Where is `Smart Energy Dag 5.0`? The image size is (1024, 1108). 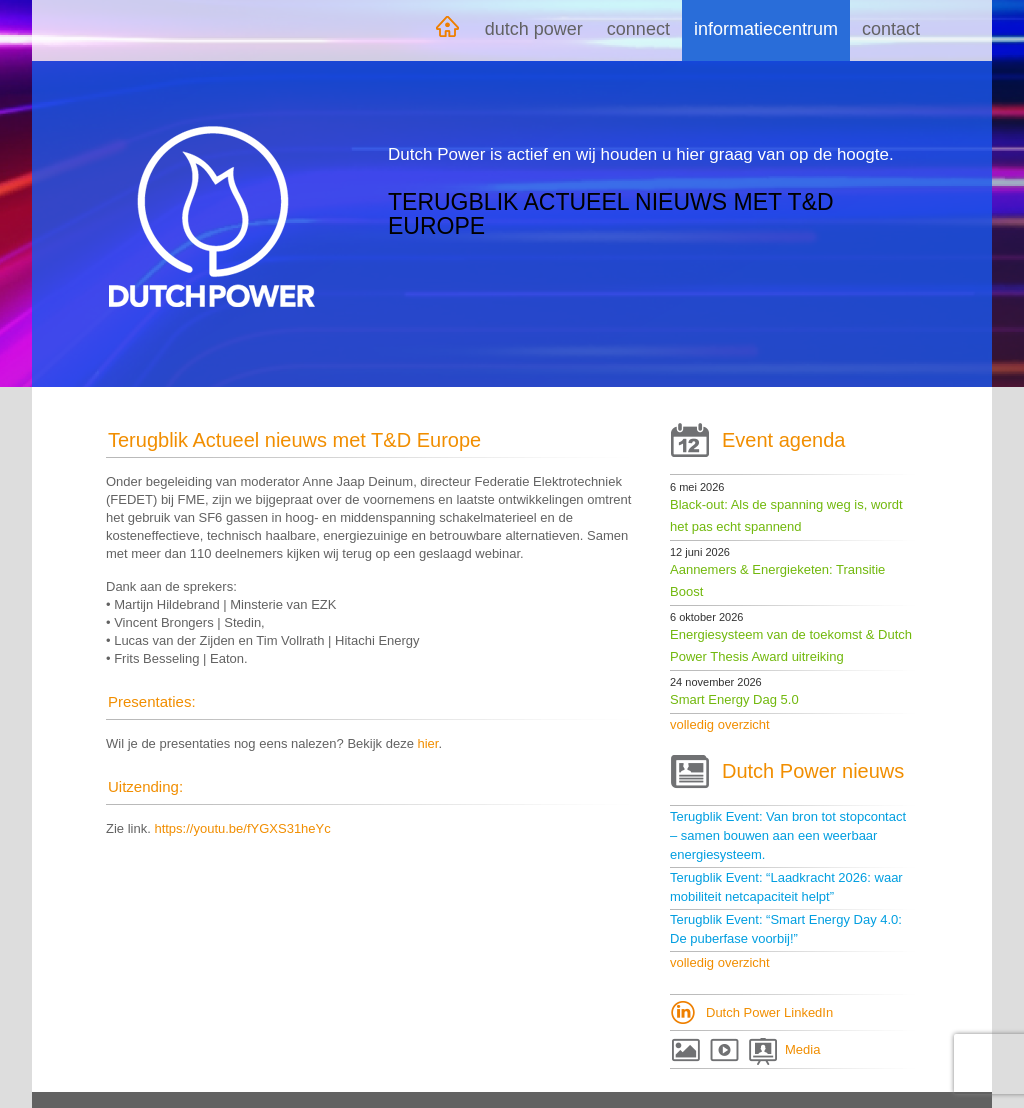
Smart Energy Dag 5.0 is located at coordinates (734, 699).